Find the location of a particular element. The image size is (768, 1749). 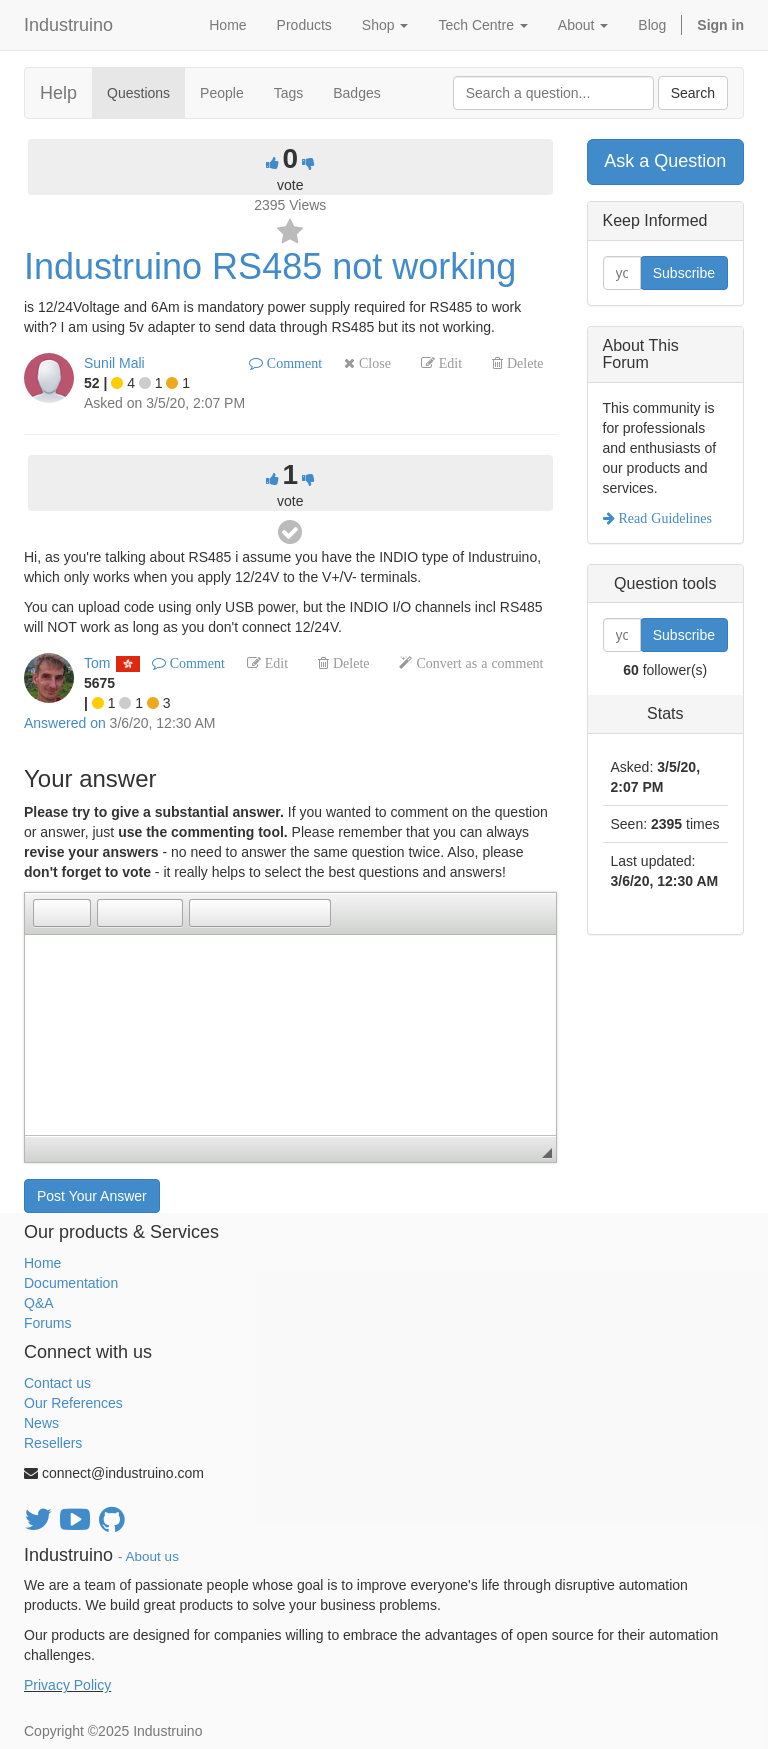

Resellers is located at coordinates (53, 1443).